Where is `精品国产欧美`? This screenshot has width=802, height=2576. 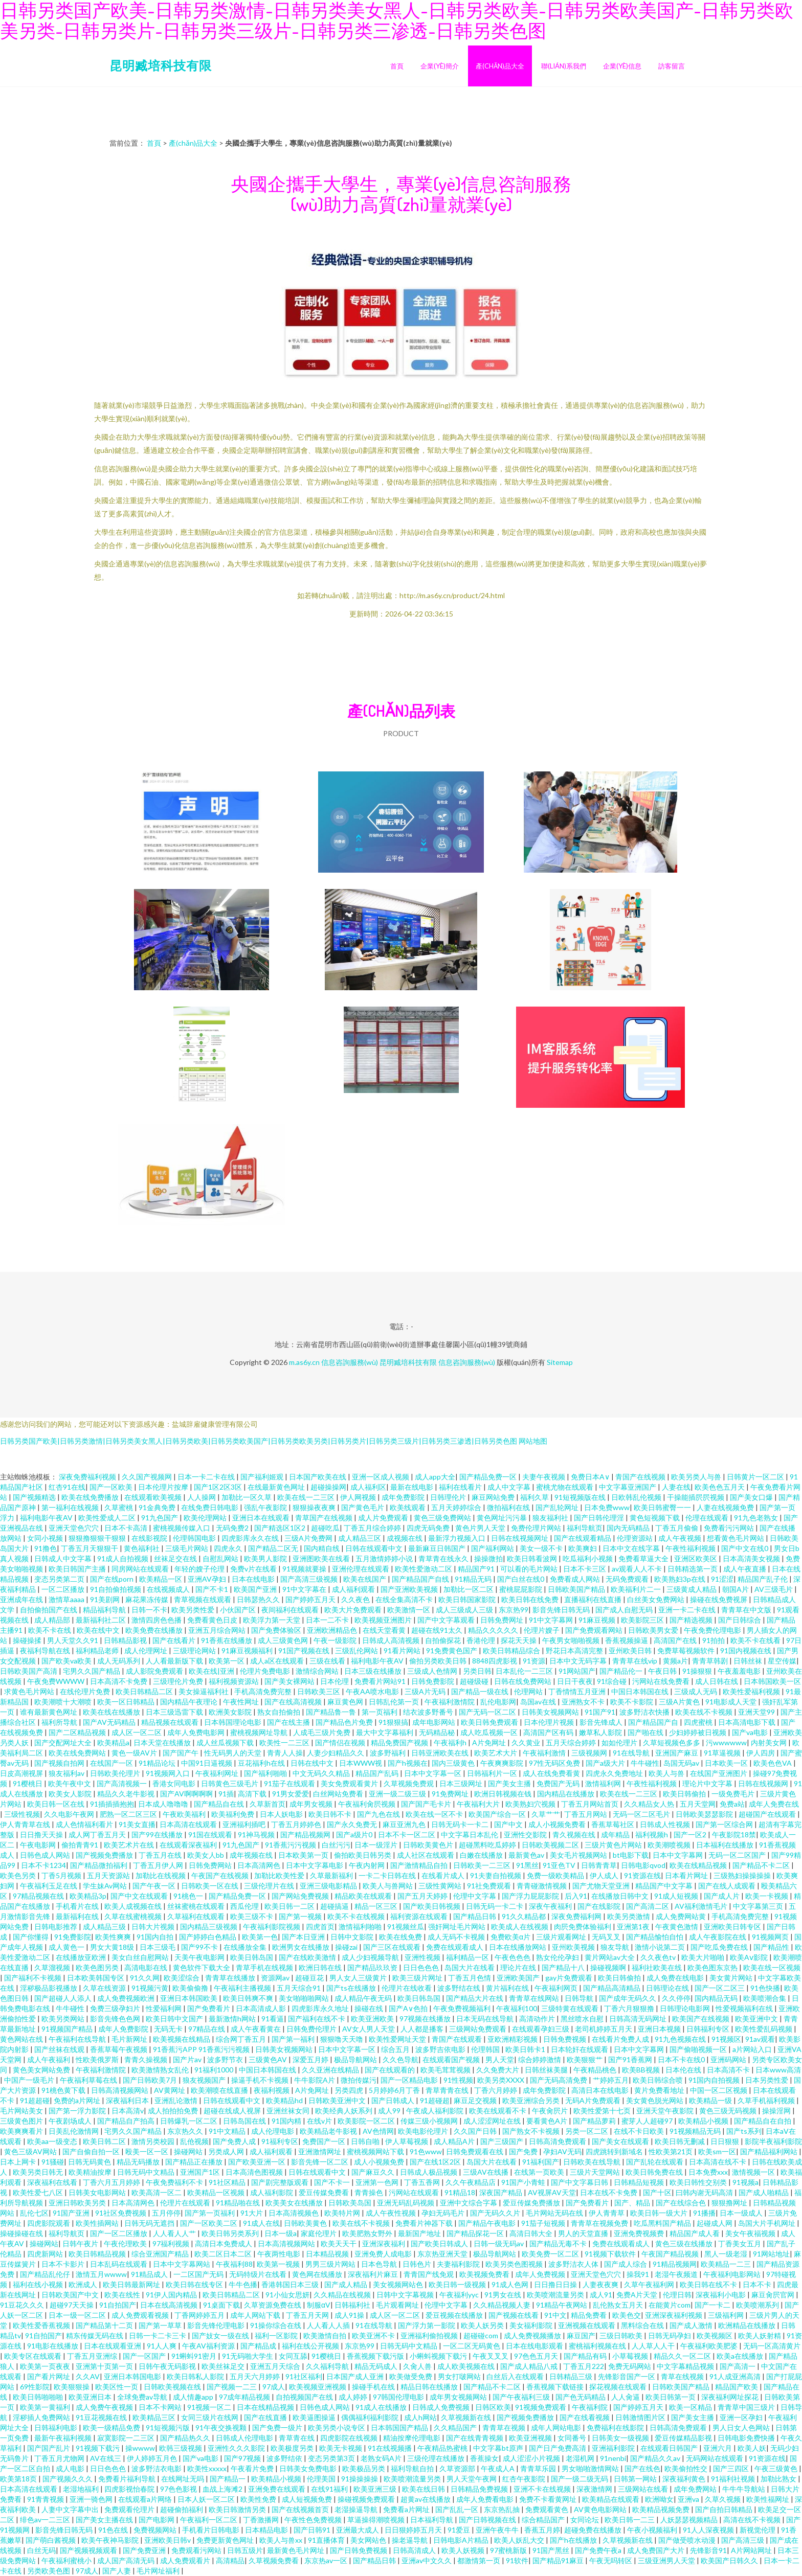
精品国产欧美 is located at coordinates (737, 2386).